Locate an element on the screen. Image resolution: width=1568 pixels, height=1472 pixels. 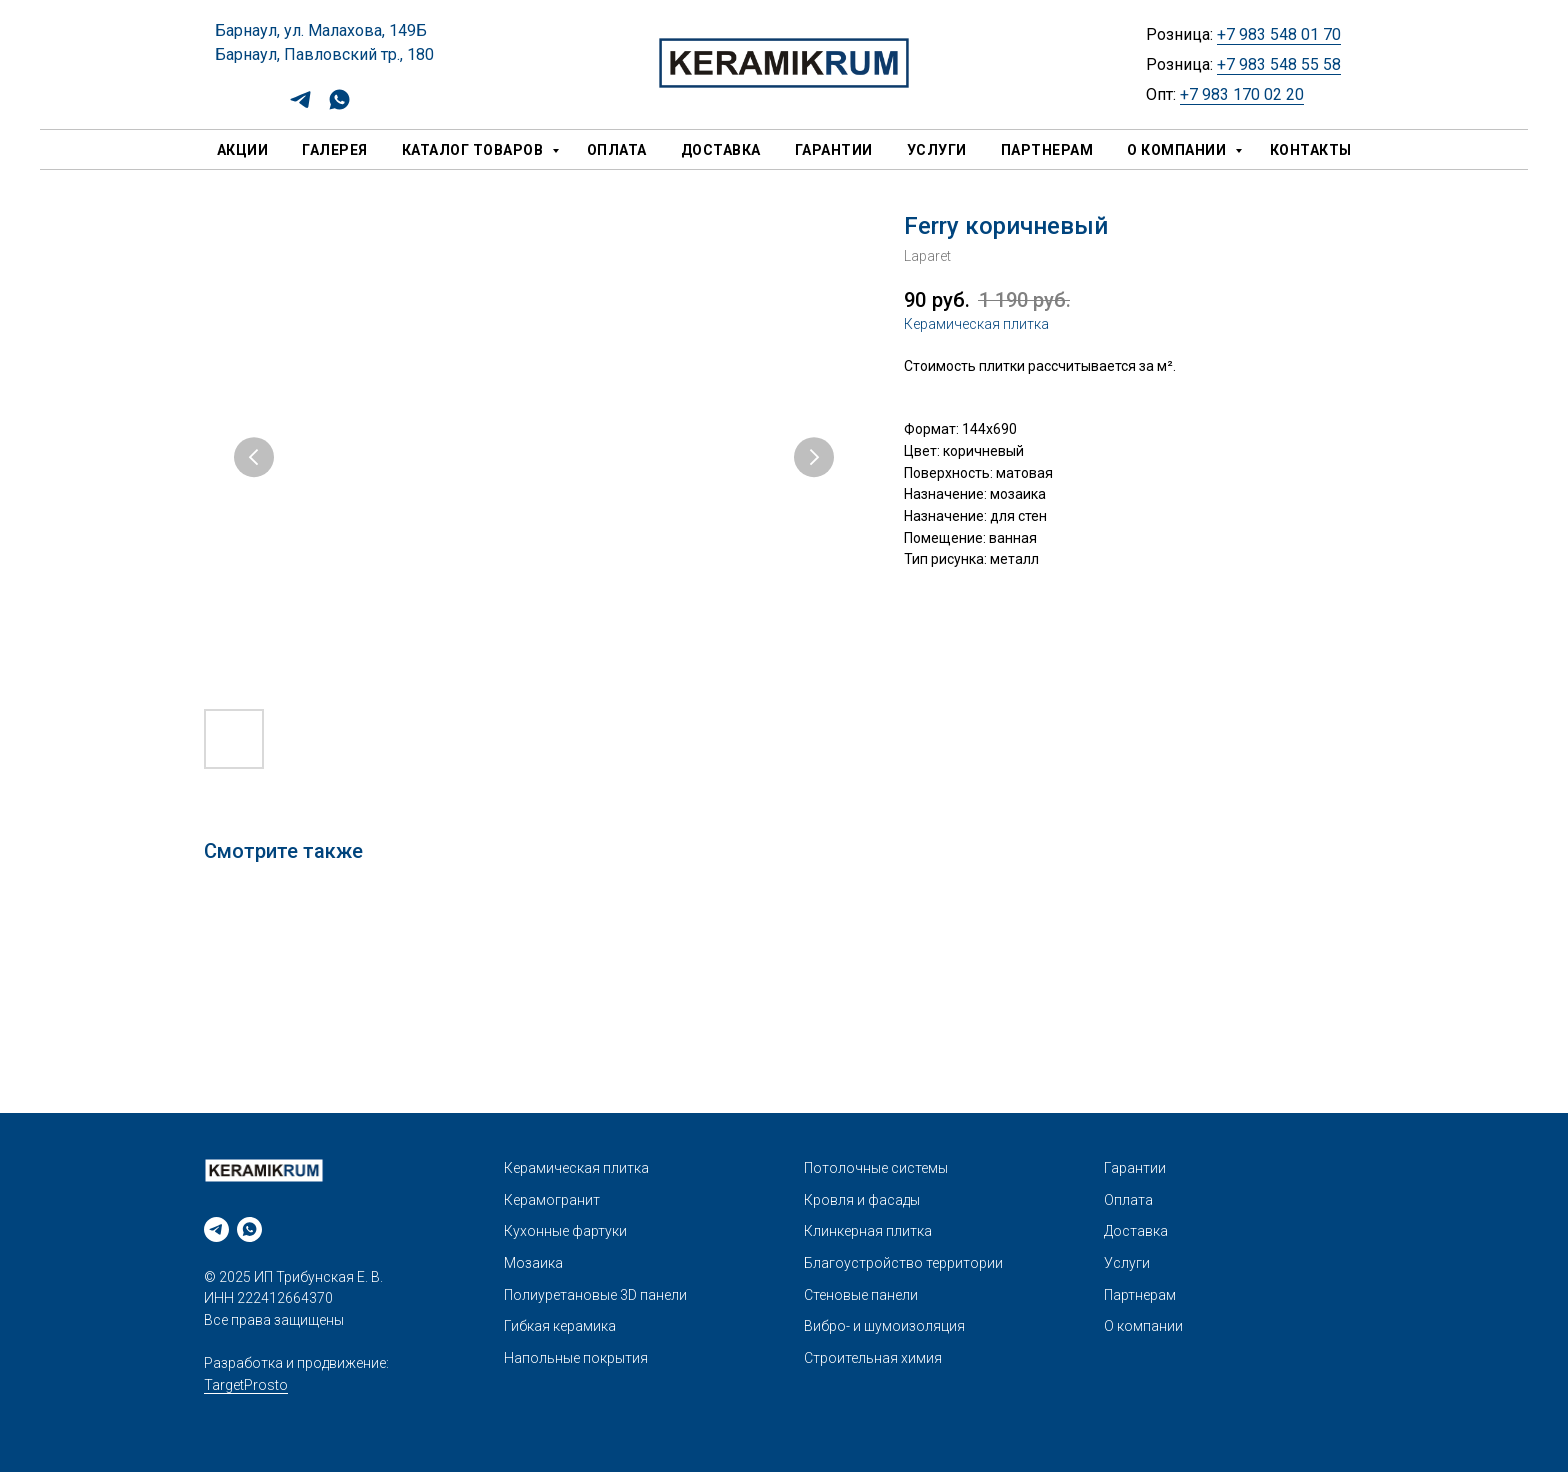
Потолочные системы is located at coordinates (876, 1168).